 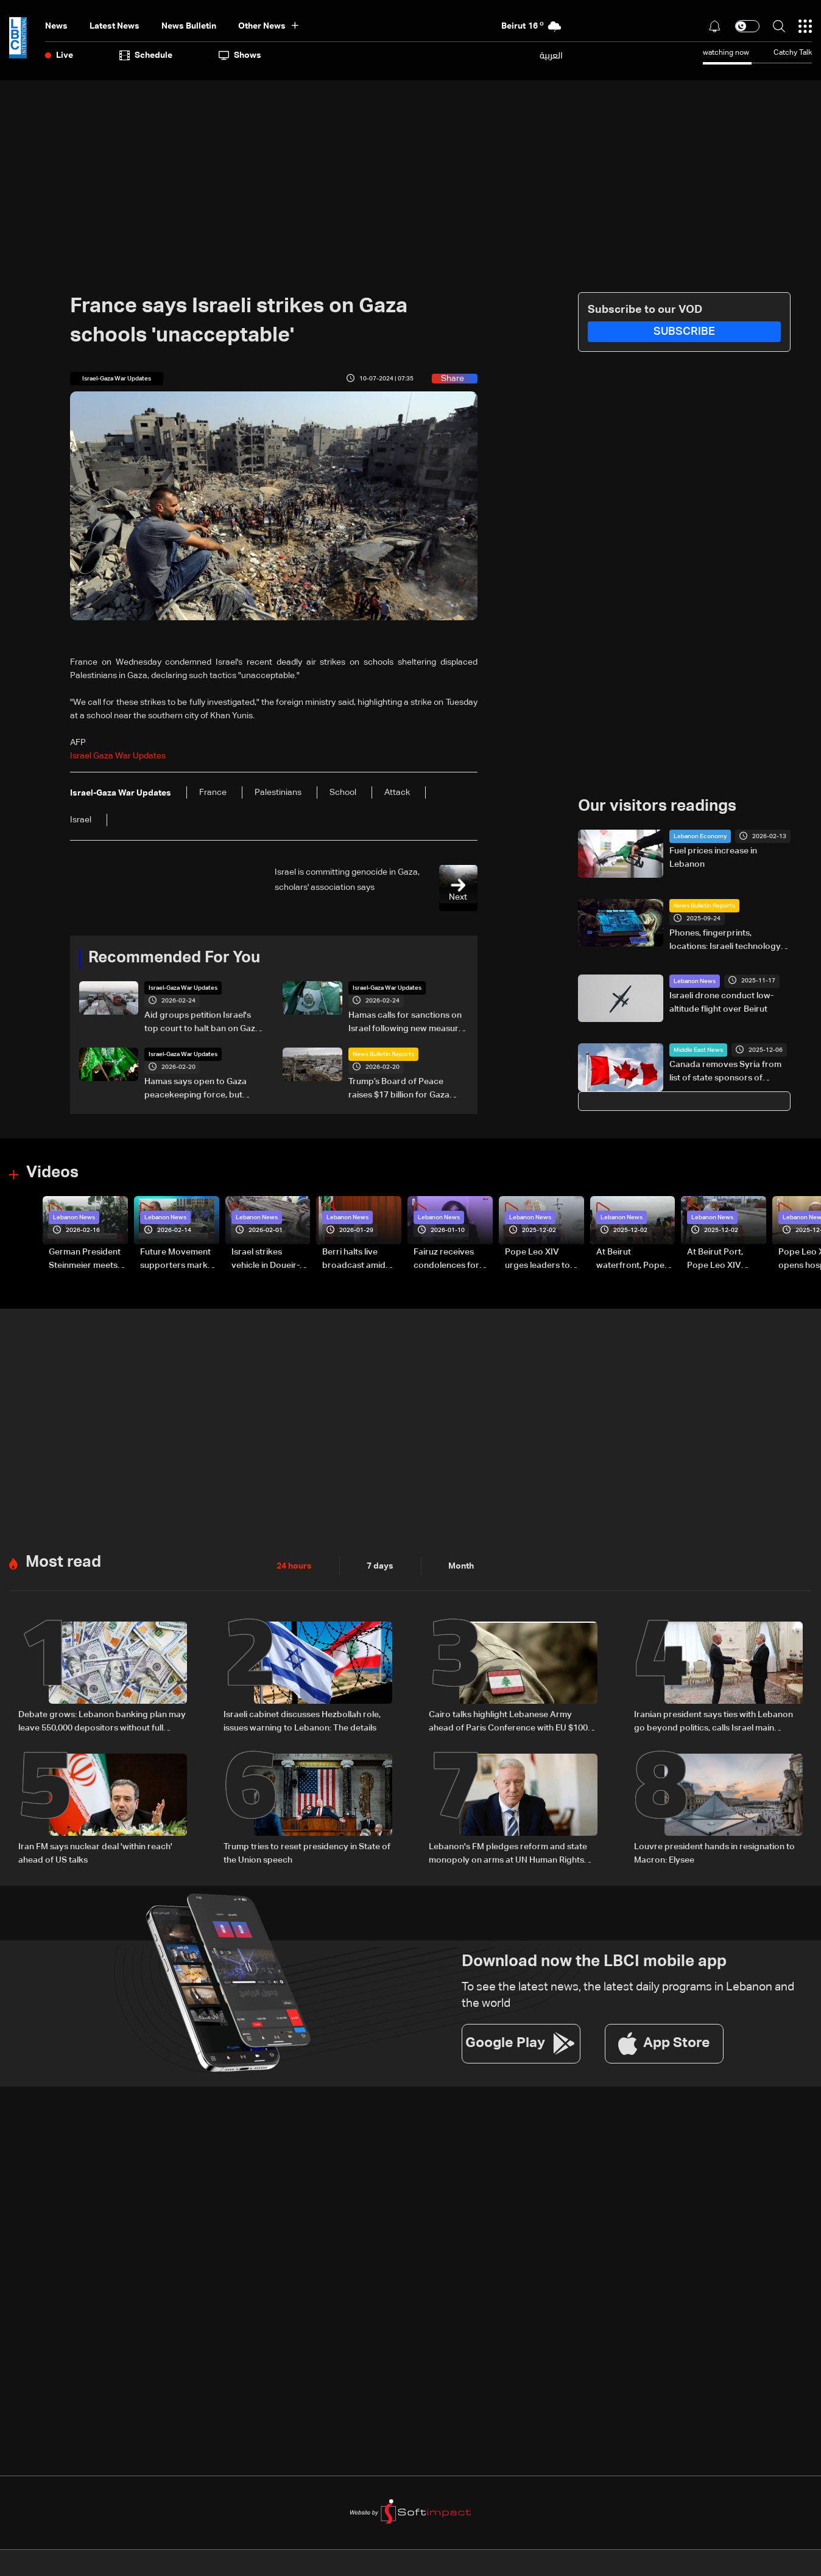 I want to click on shows, so click(x=240, y=55).